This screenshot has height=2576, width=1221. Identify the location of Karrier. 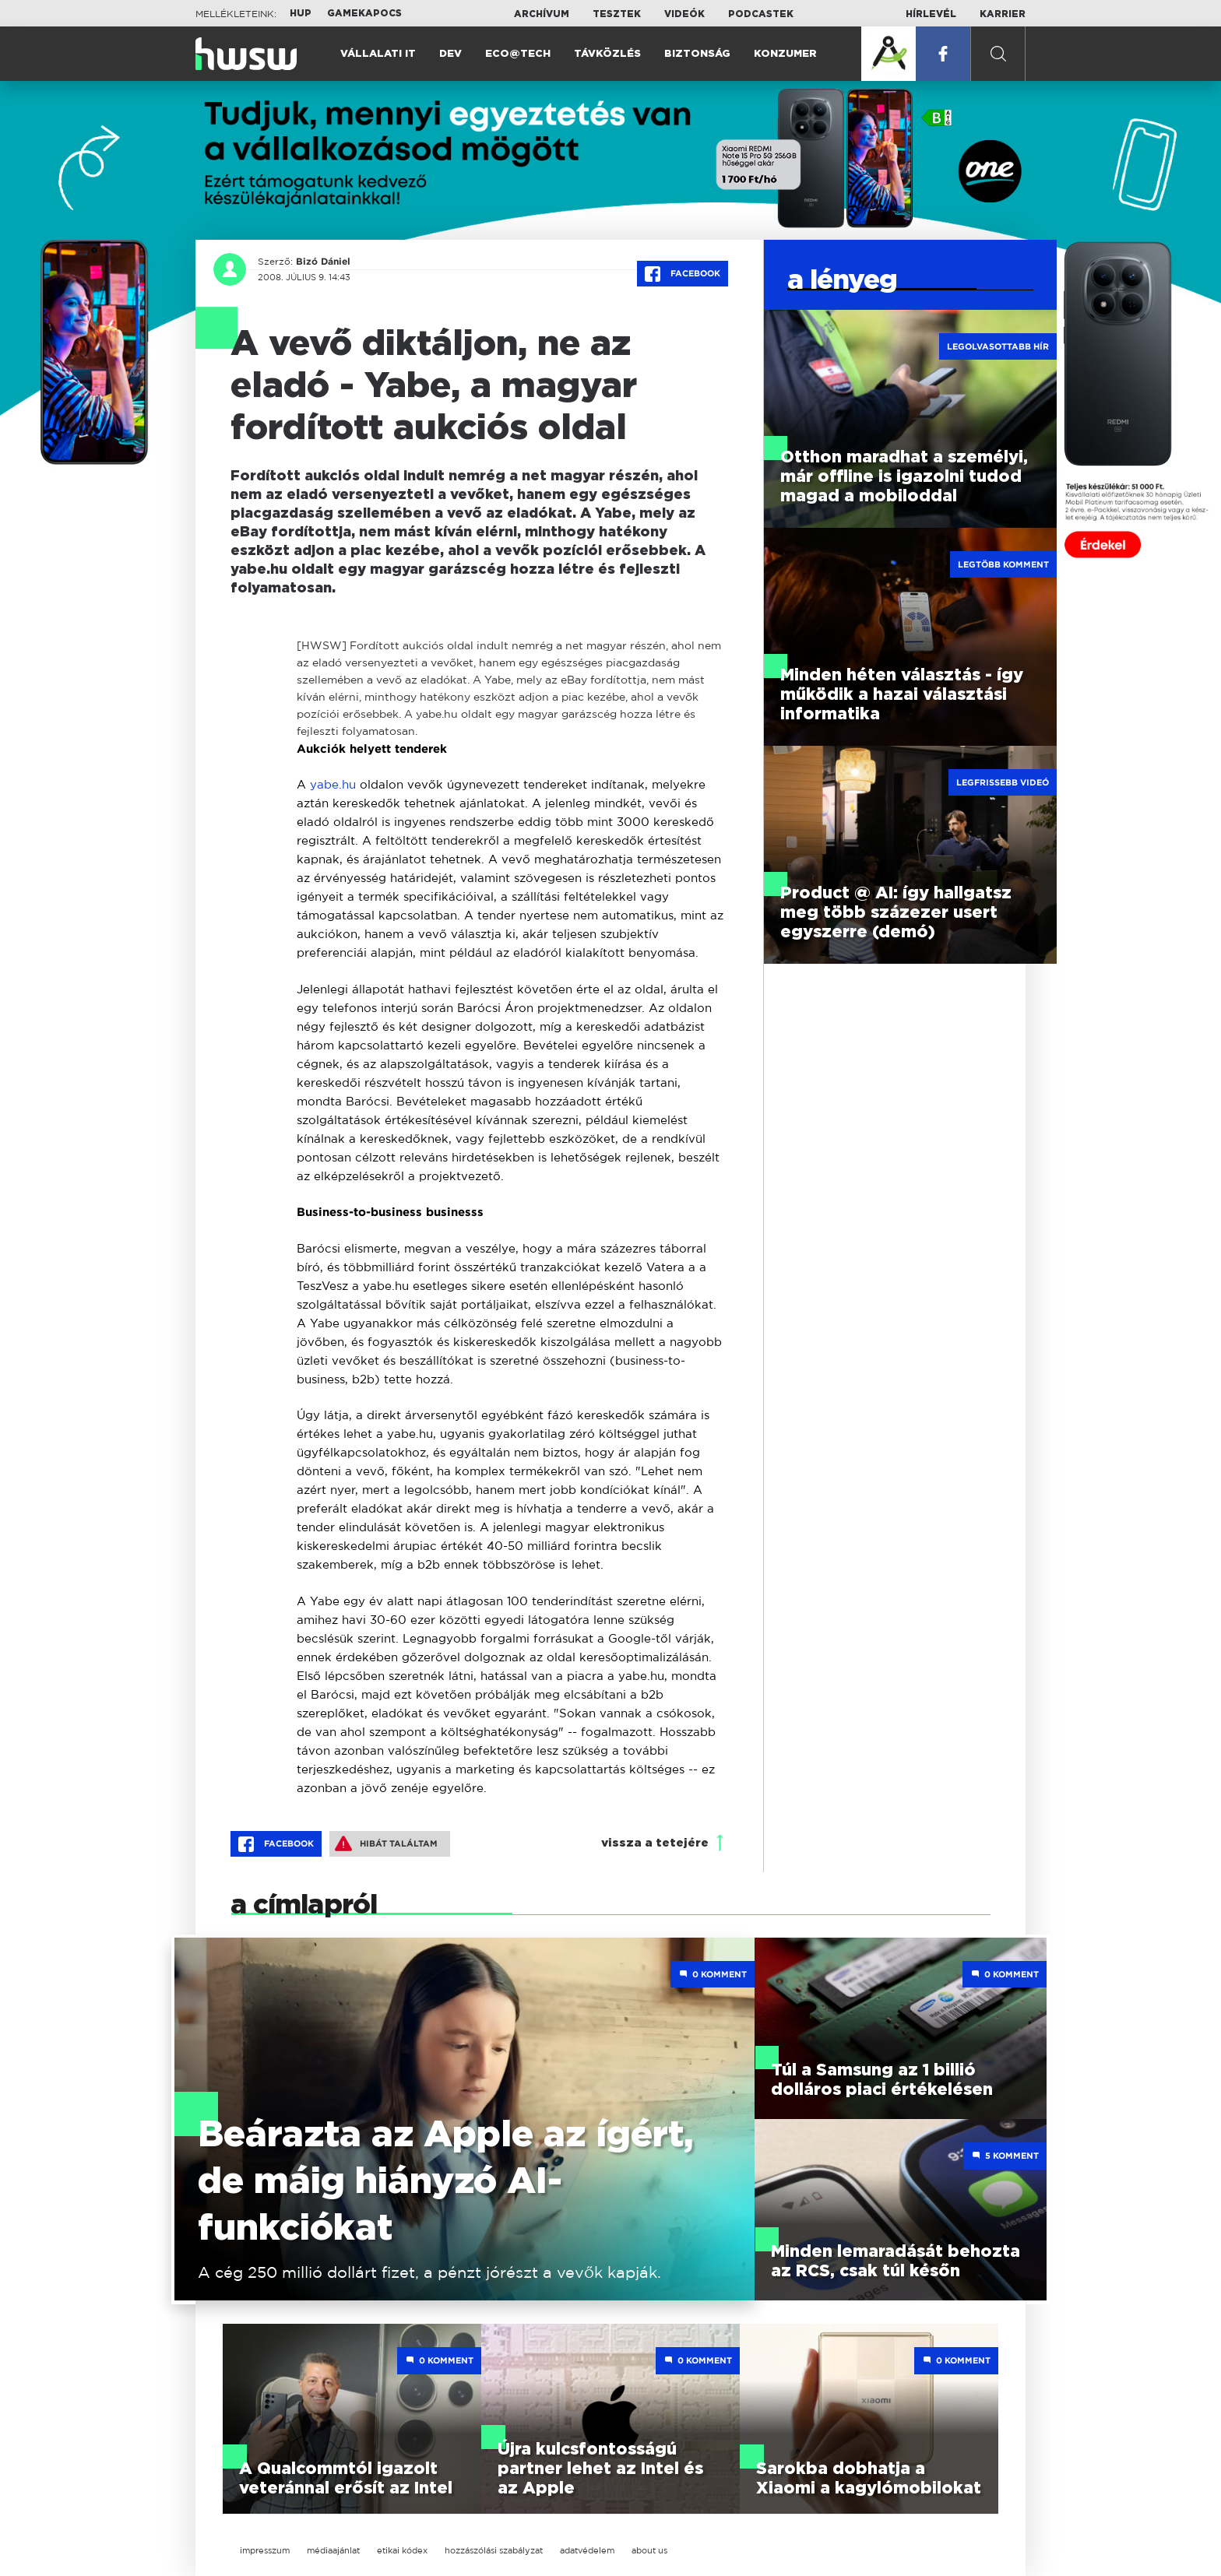
(1003, 14).